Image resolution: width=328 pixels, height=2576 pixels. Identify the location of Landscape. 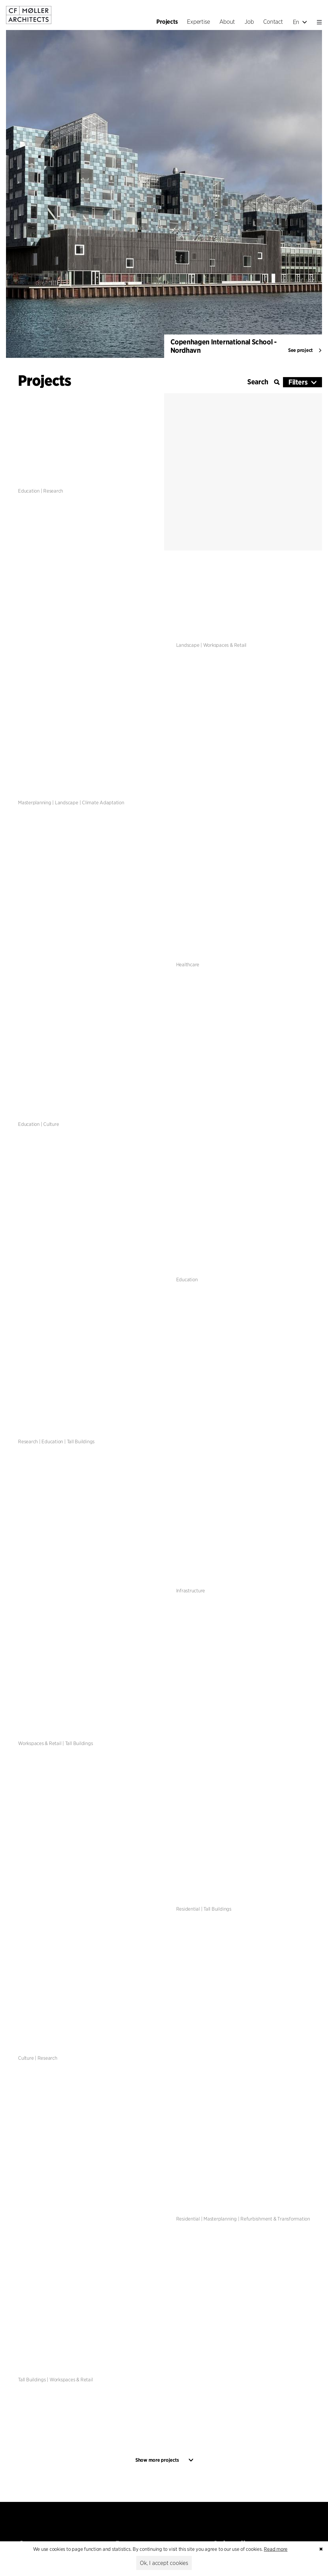
(188, 645).